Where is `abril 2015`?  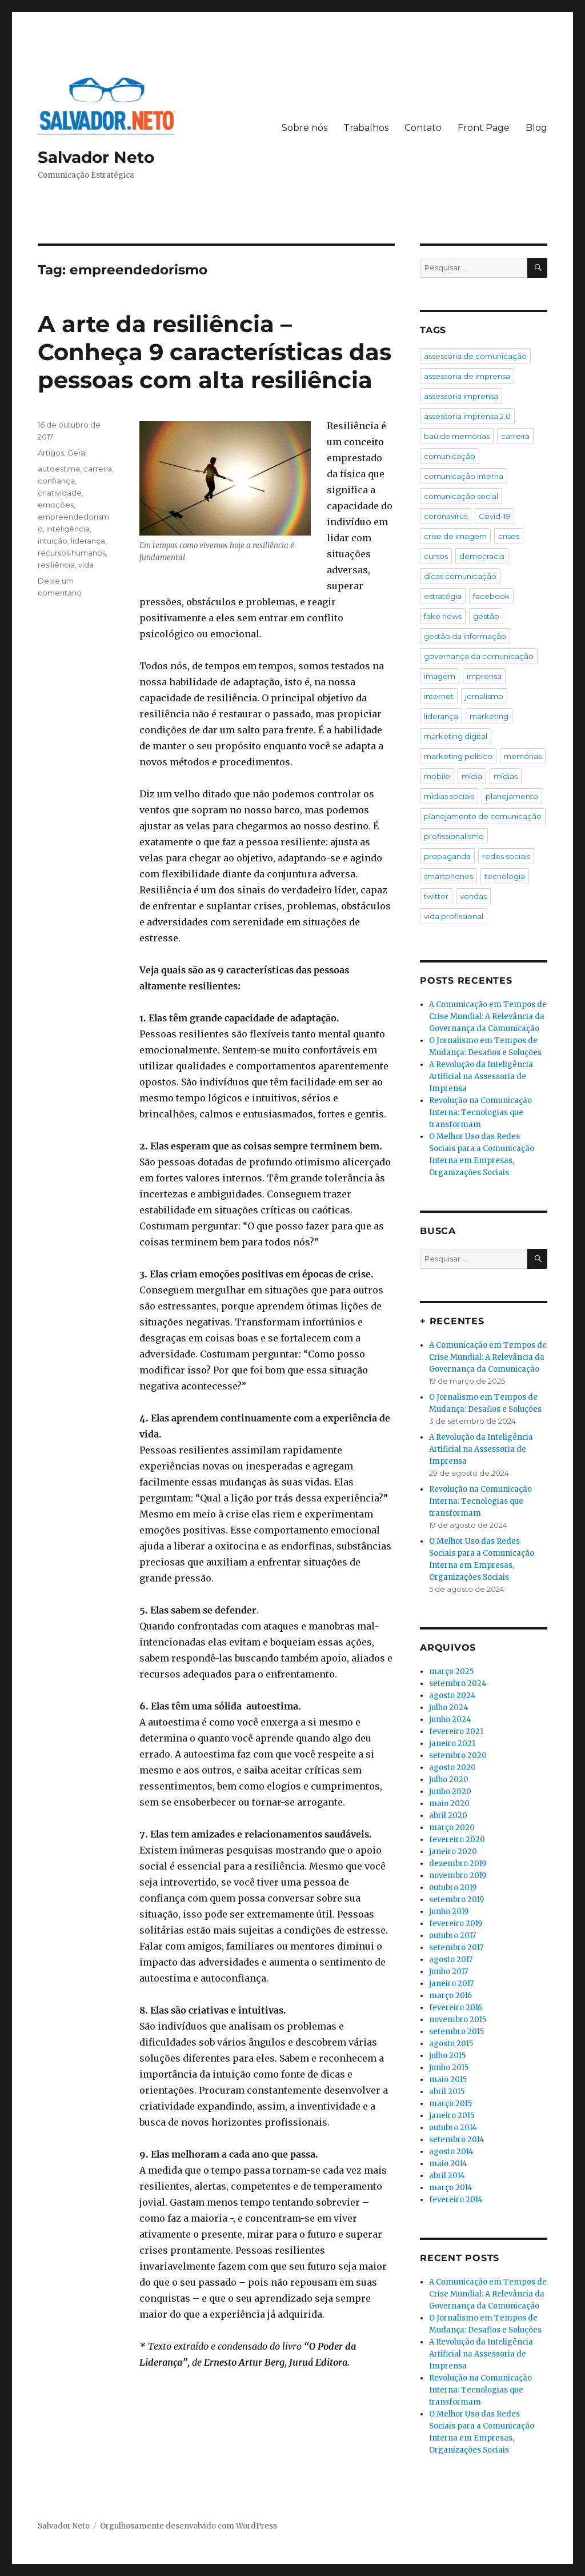
abril 2015 is located at coordinates (446, 2091).